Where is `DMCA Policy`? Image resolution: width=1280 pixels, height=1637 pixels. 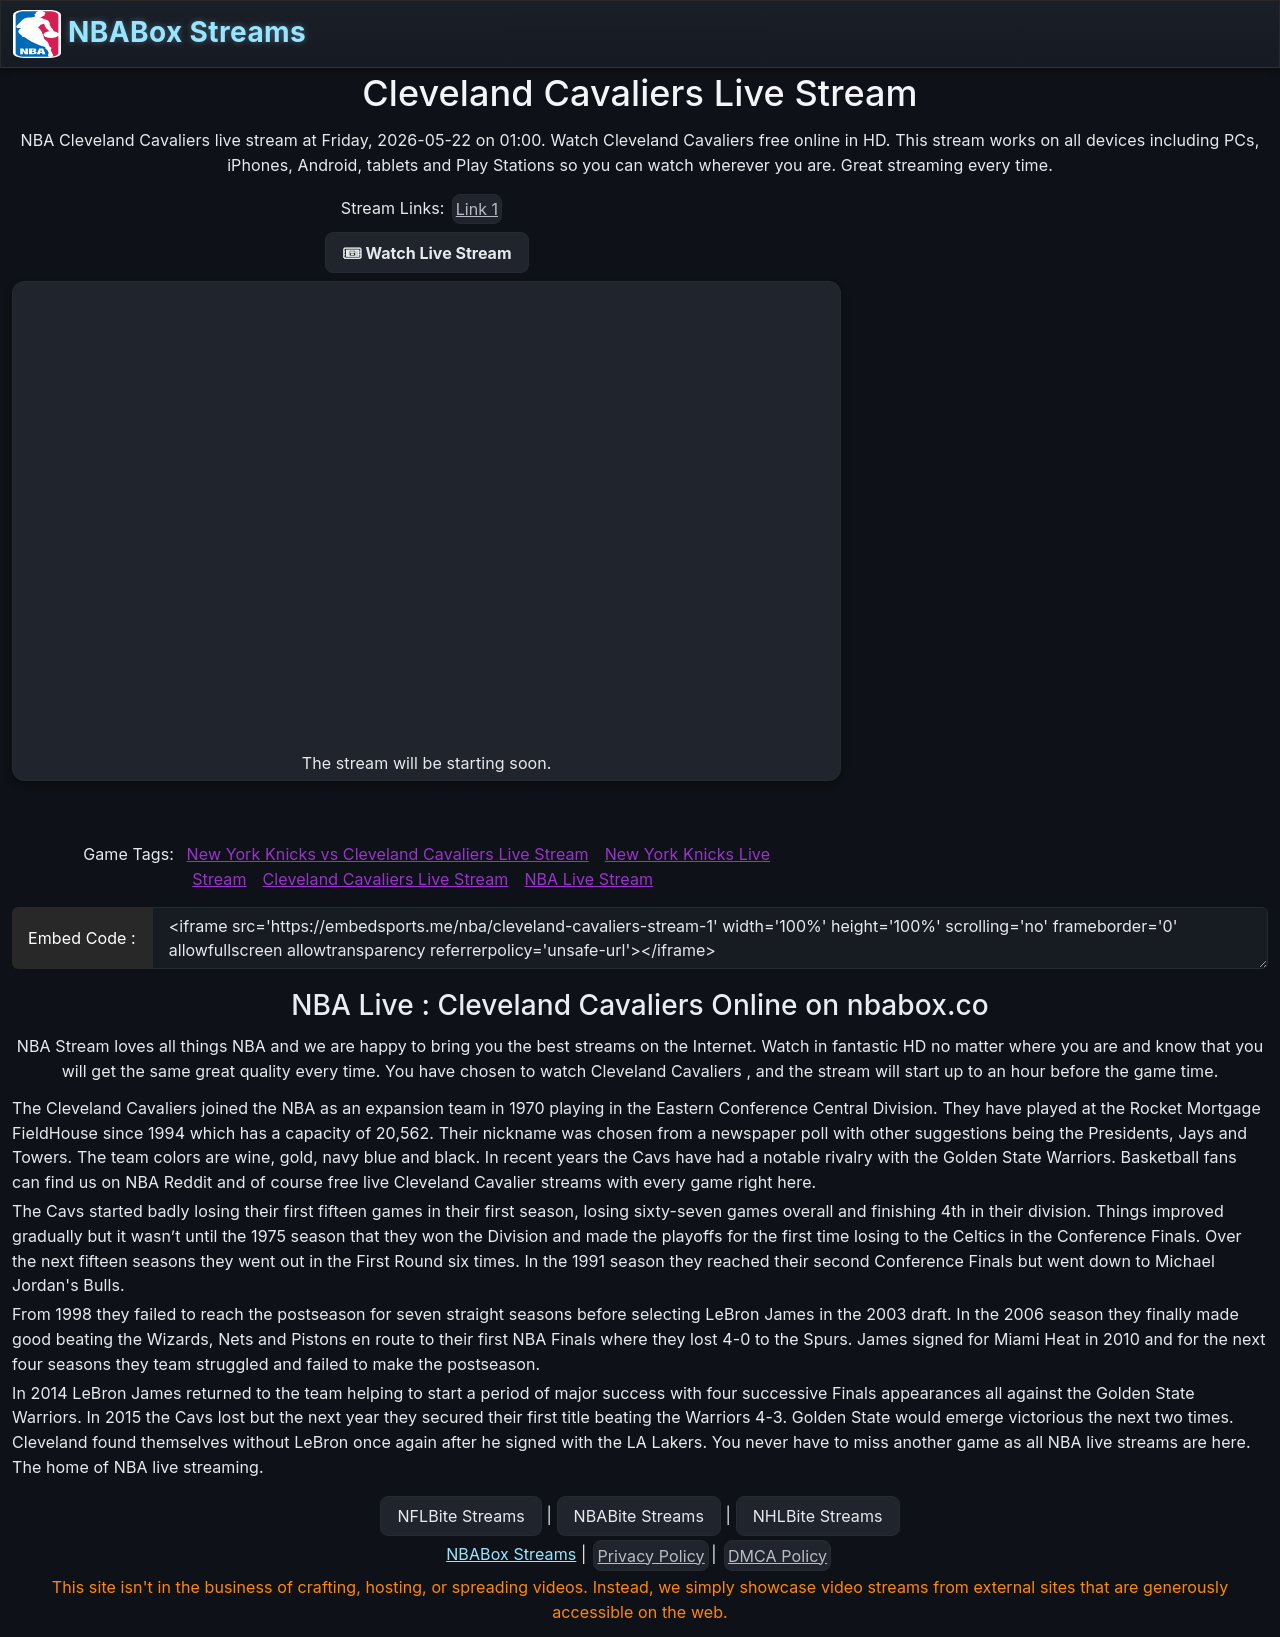 DMCA Policy is located at coordinates (777, 1556).